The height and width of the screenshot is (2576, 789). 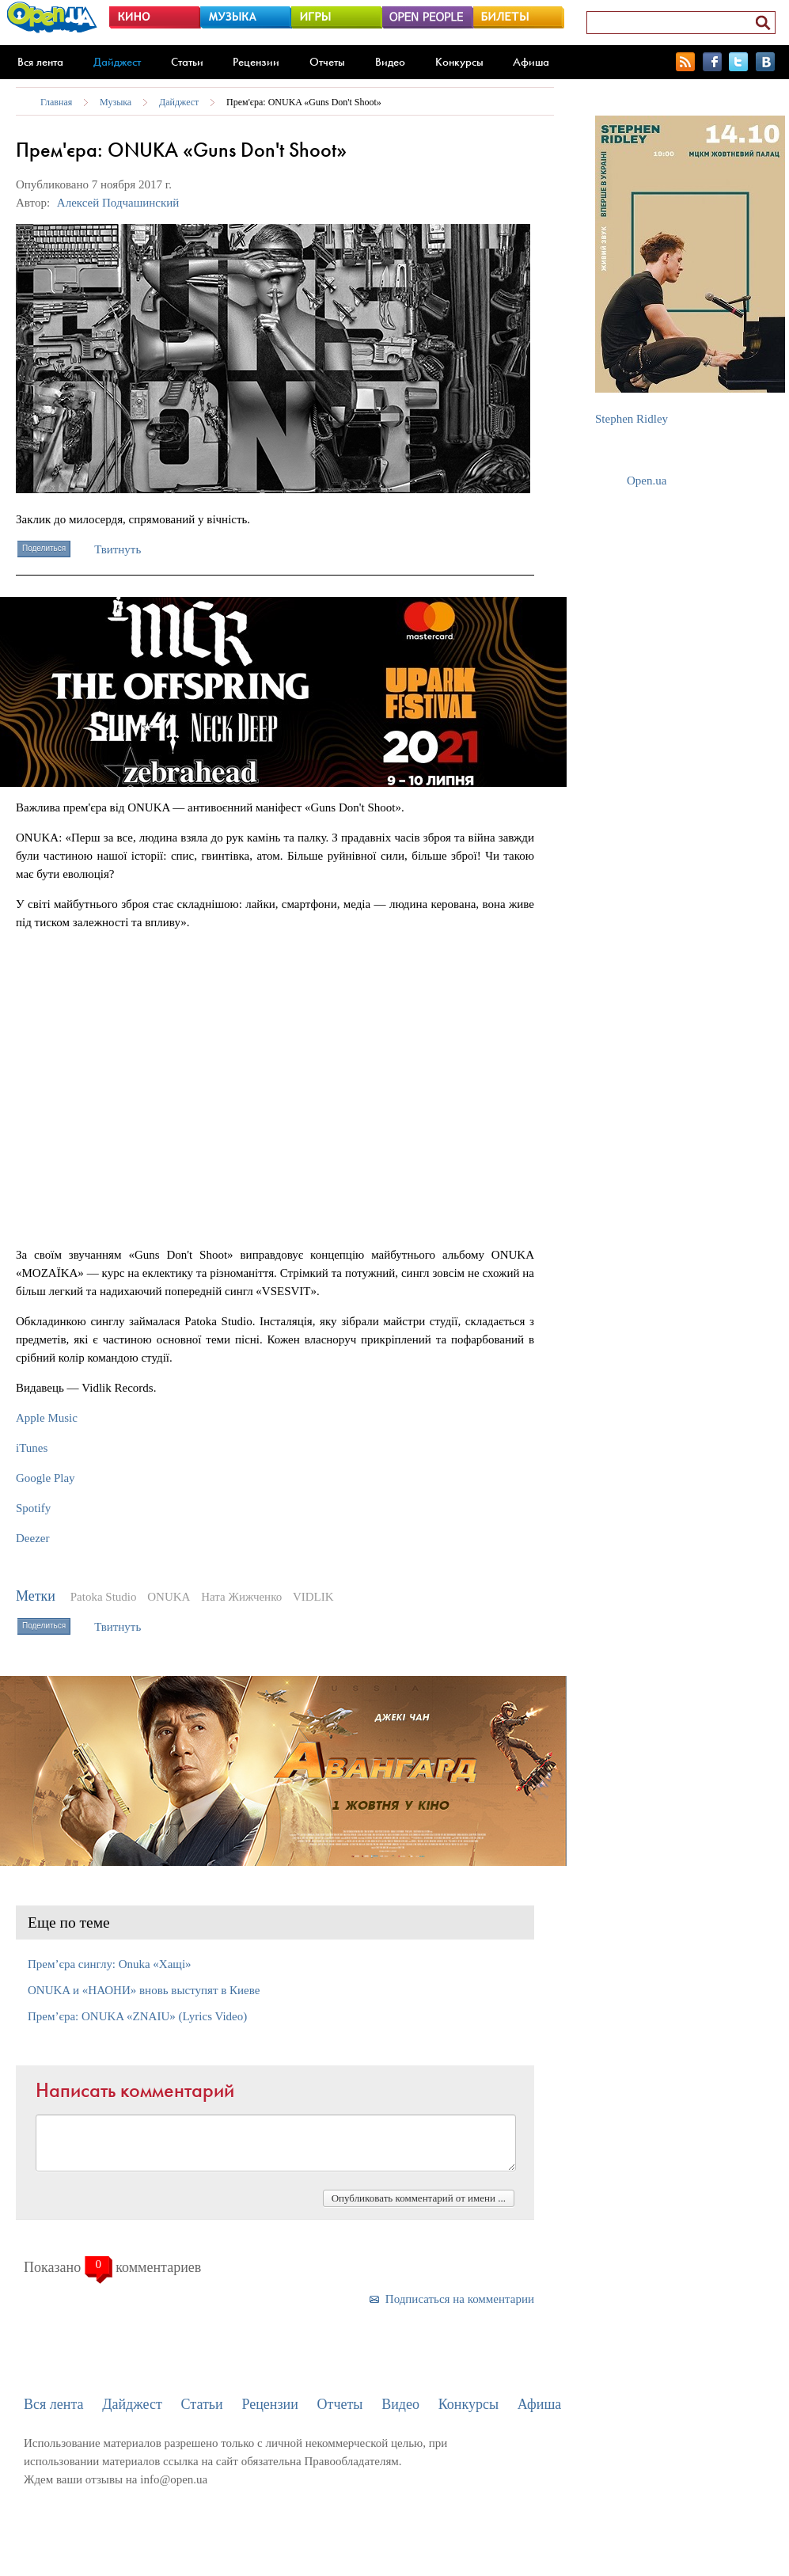 What do you see at coordinates (646, 480) in the screenshot?
I see `Open.ua` at bounding box center [646, 480].